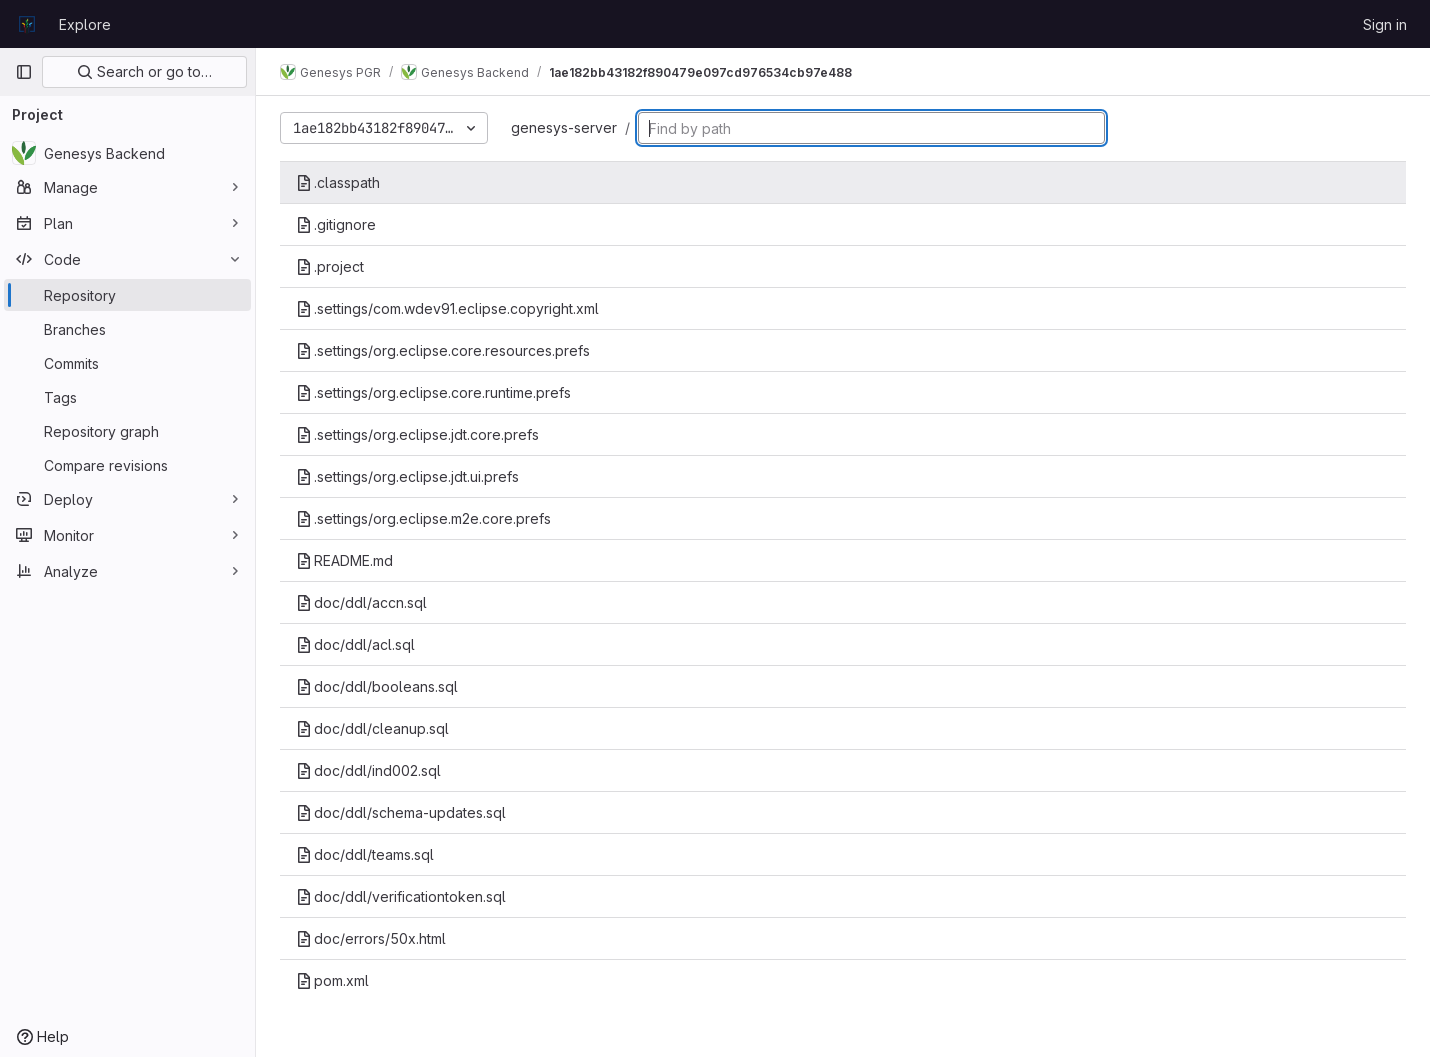 The image size is (1430, 1057). Describe the element at coordinates (377, 686) in the screenshot. I see `doc/ddl/booleans.sql` at that location.